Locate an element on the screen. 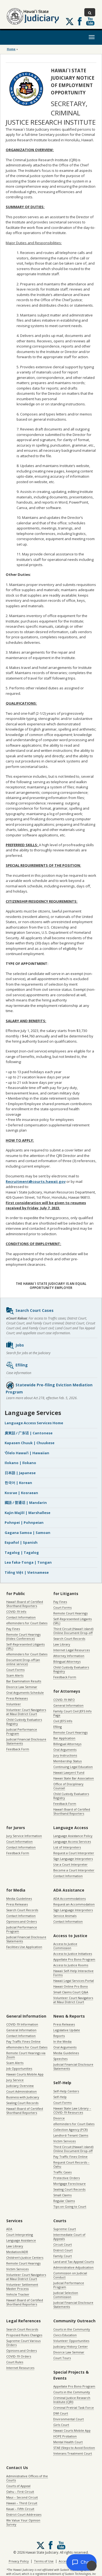  ADA Accommodations is located at coordinates (69, 1898).